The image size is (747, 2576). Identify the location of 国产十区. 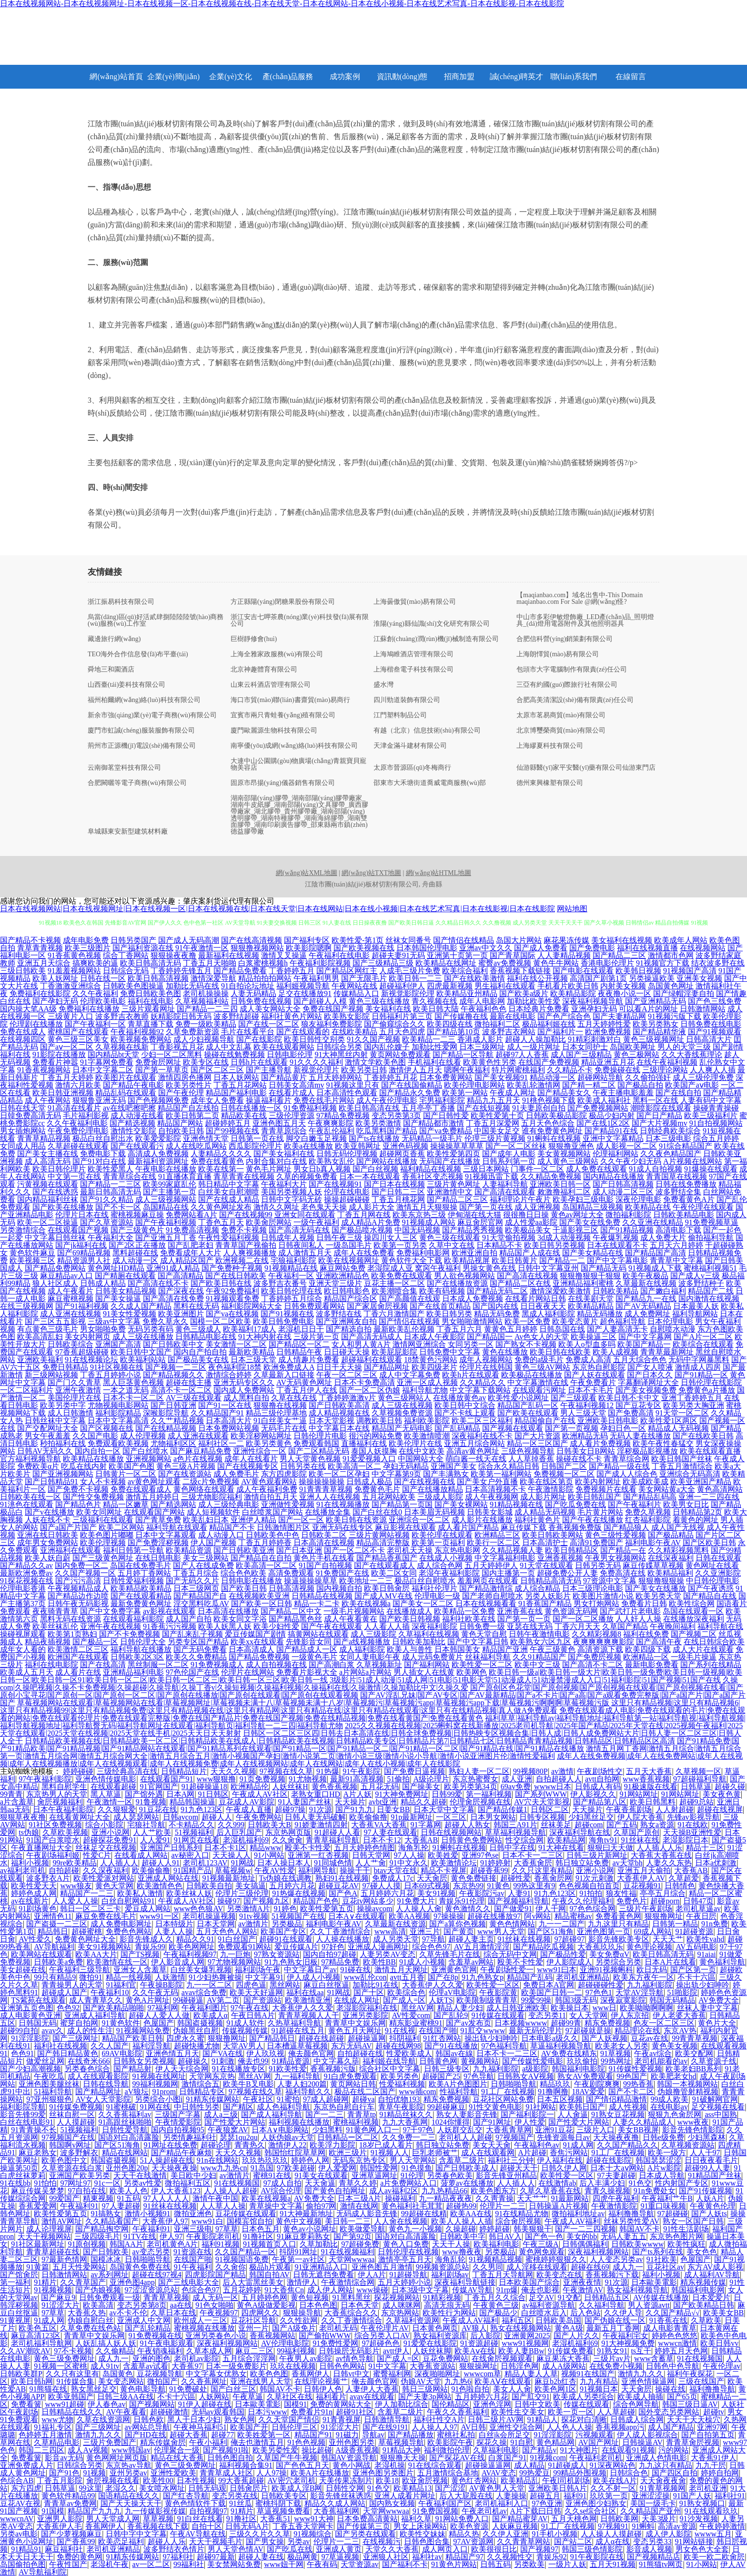
(368, 1992).